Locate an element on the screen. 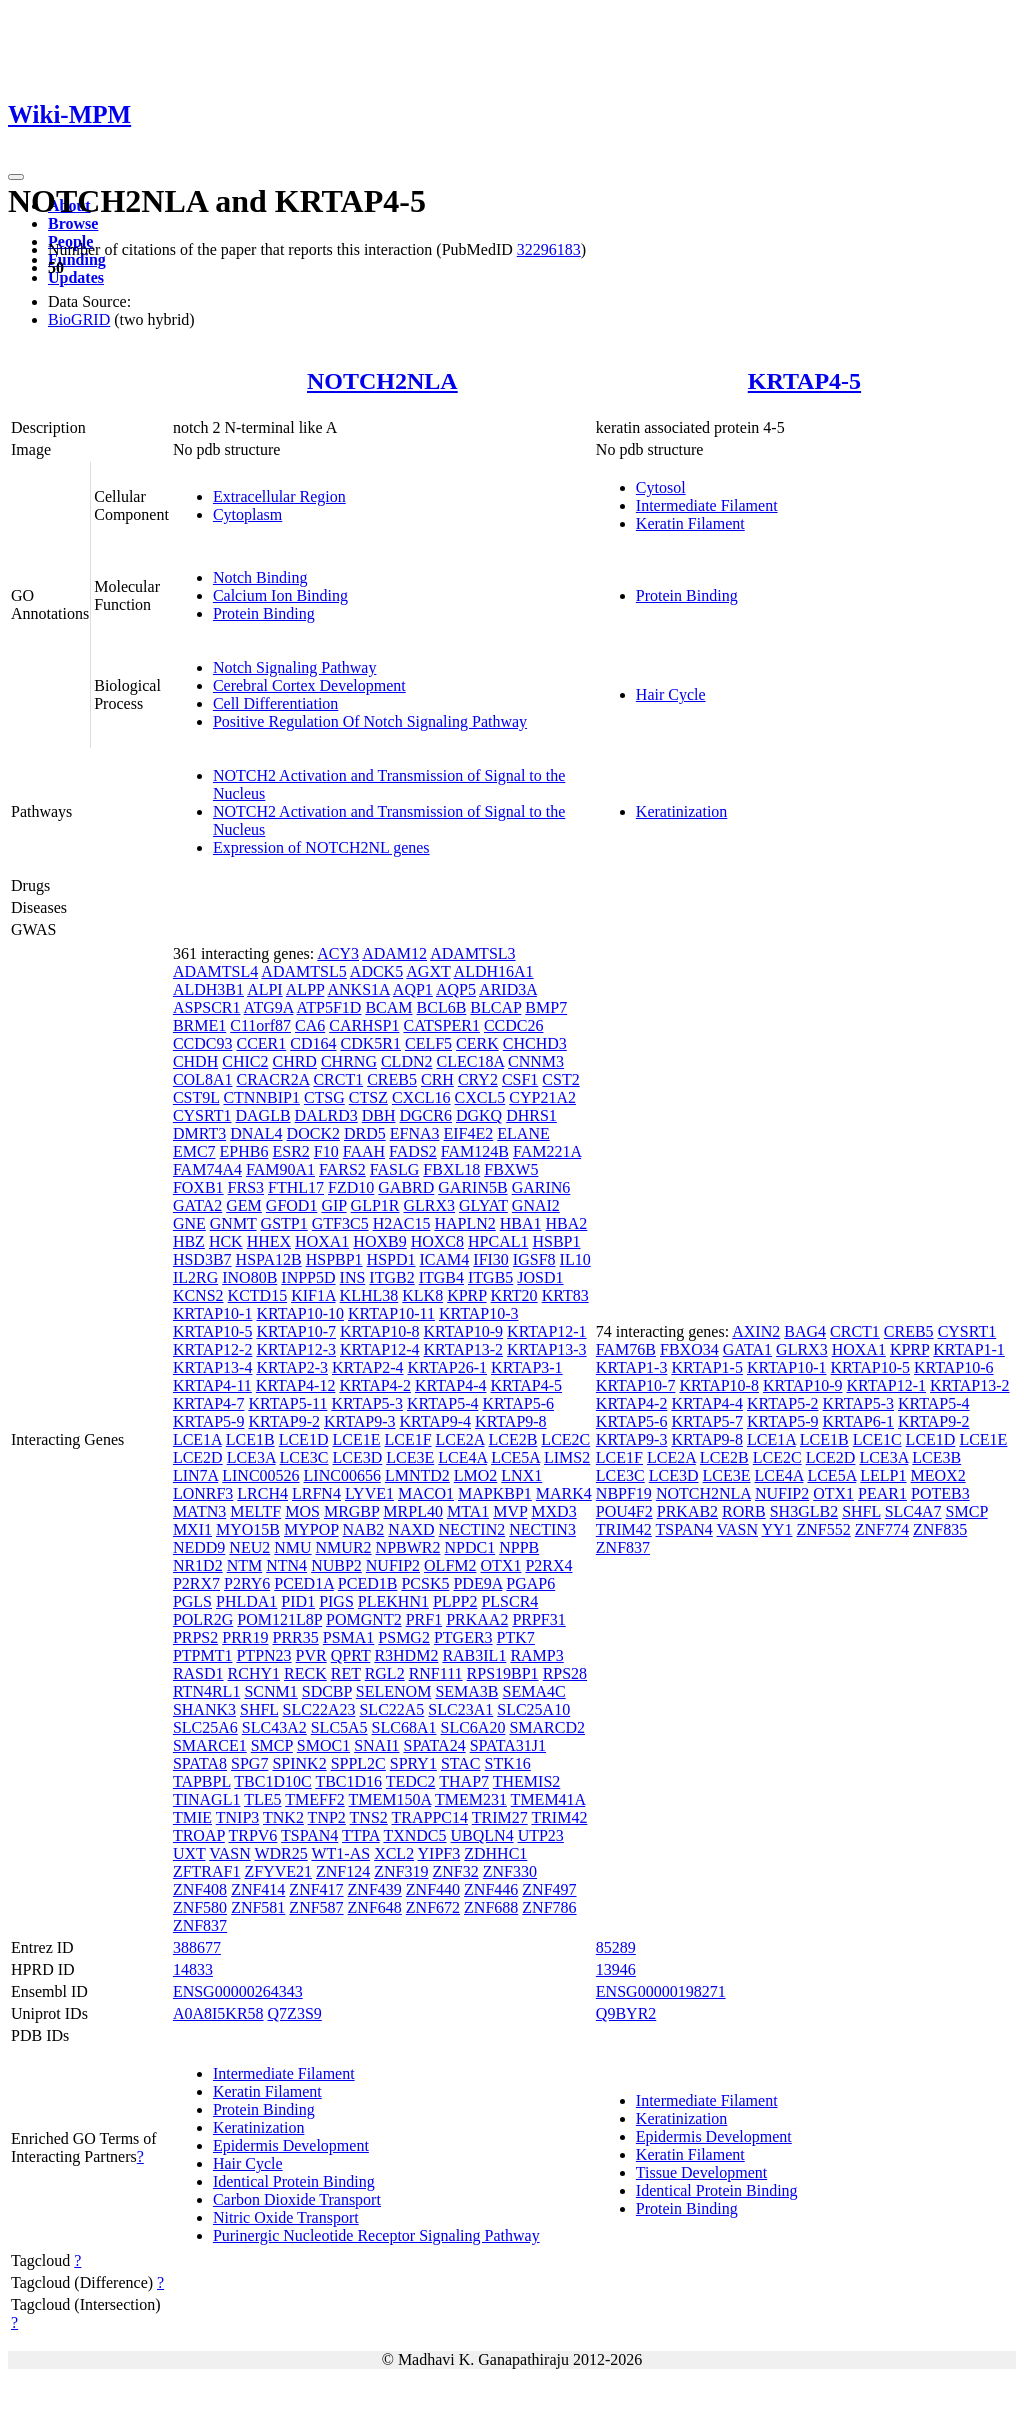  TRAPPC14 is located at coordinates (430, 1817).